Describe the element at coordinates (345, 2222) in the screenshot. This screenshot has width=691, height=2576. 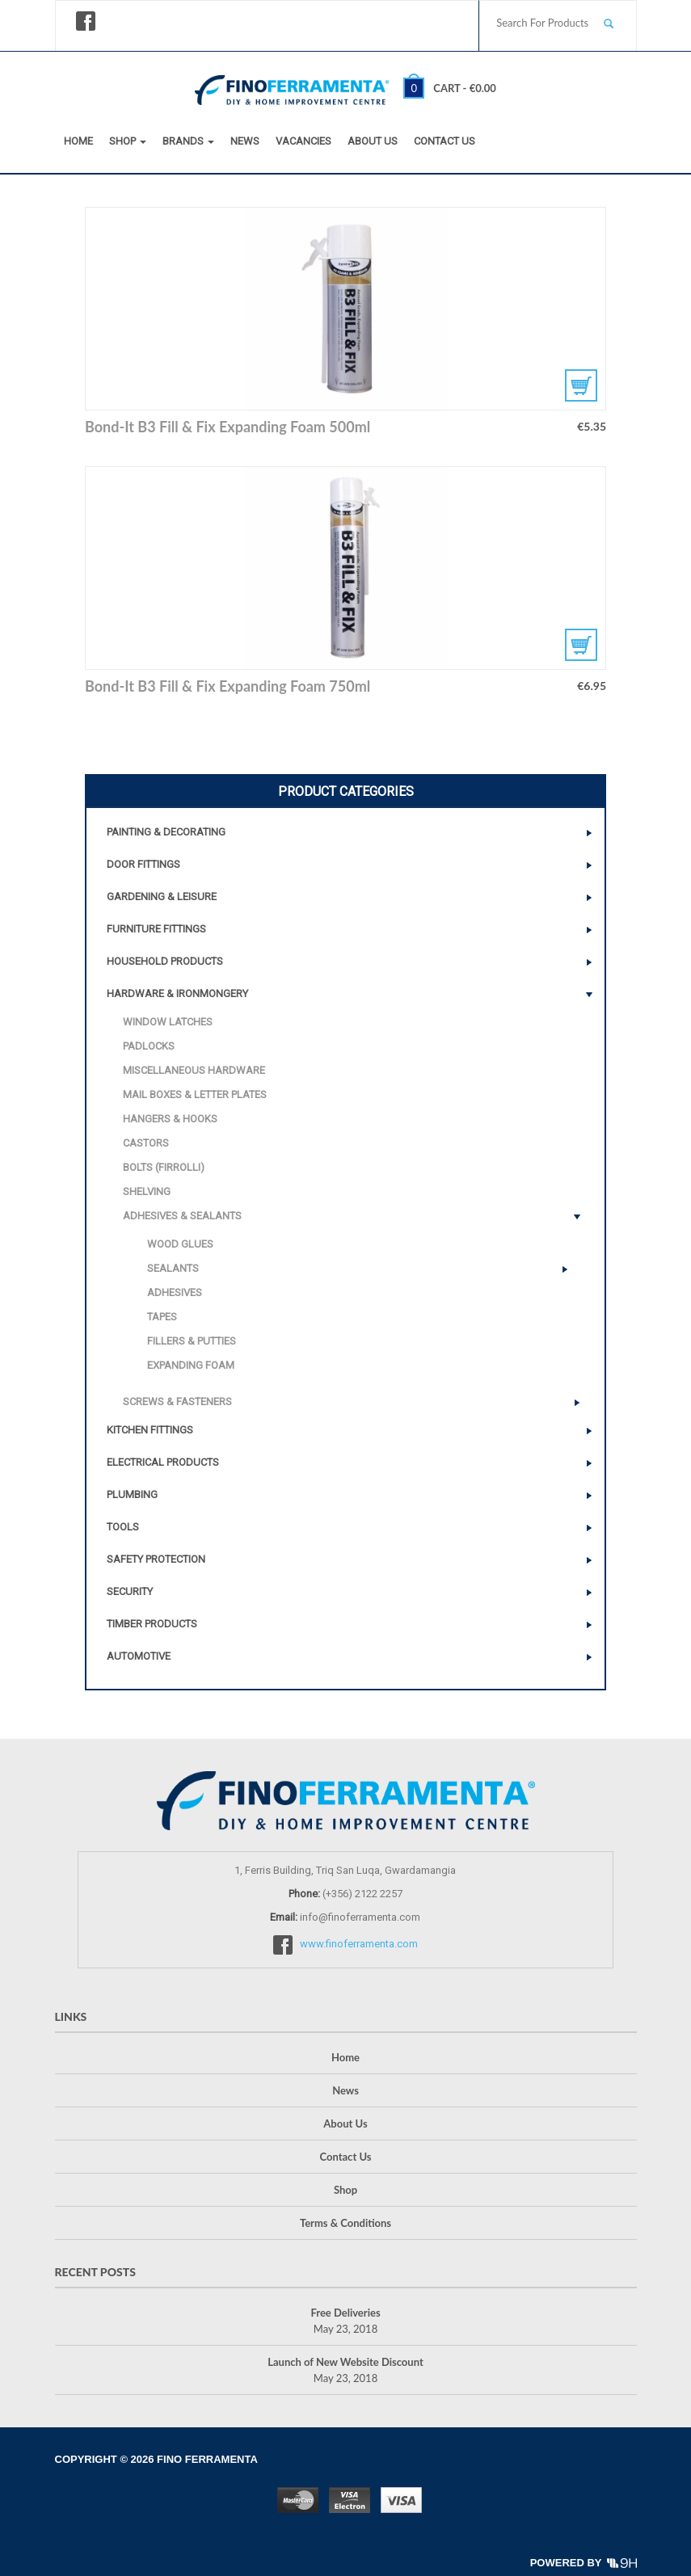
I see `Terms & Conditions` at that location.